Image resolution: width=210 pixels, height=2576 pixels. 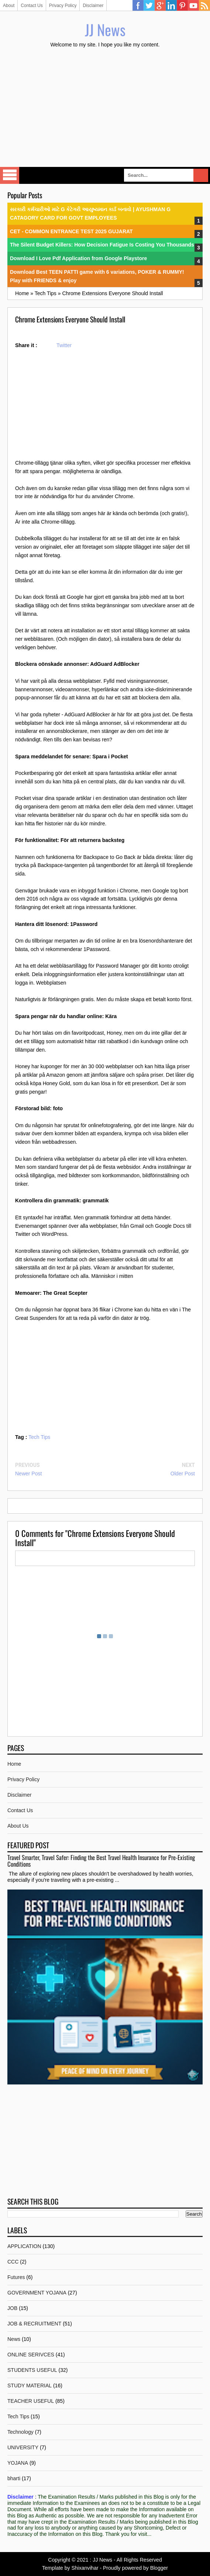 What do you see at coordinates (39, 1437) in the screenshot?
I see `Tech Tips` at bounding box center [39, 1437].